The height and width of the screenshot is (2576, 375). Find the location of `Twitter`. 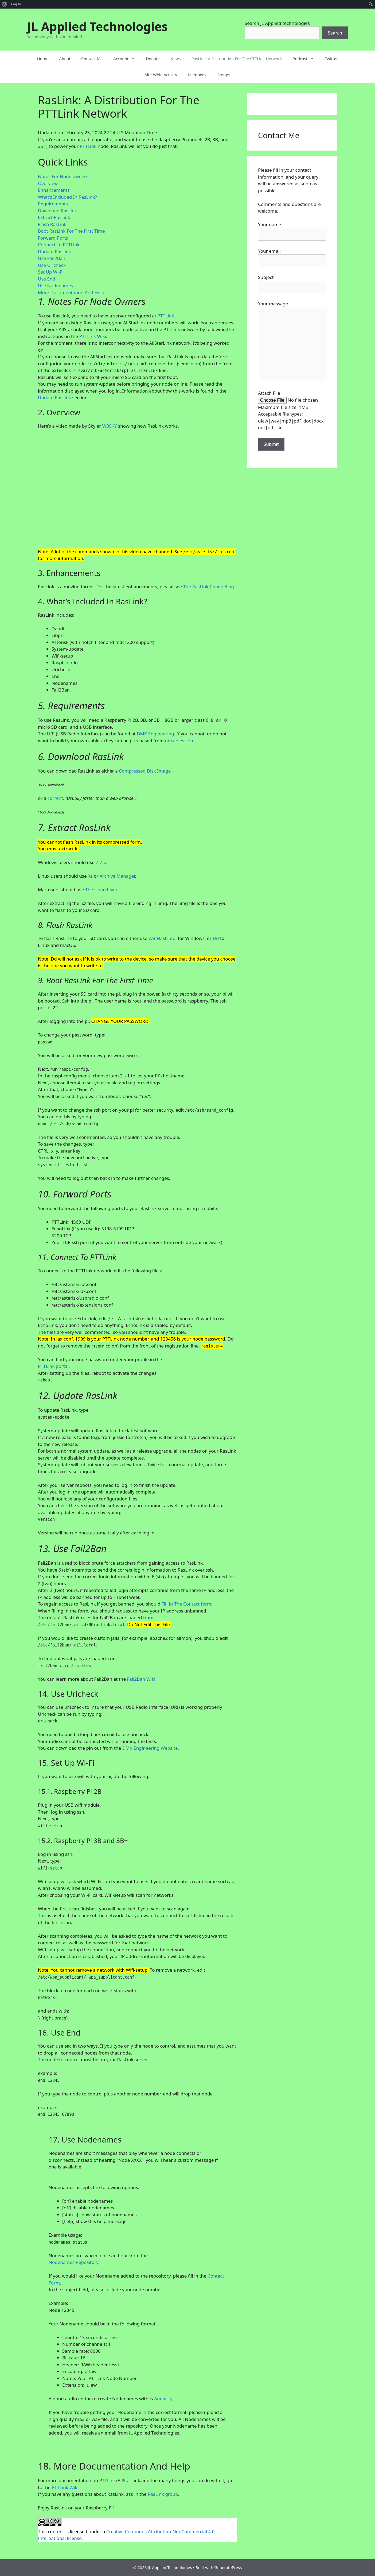

Twitter is located at coordinates (331, 58).